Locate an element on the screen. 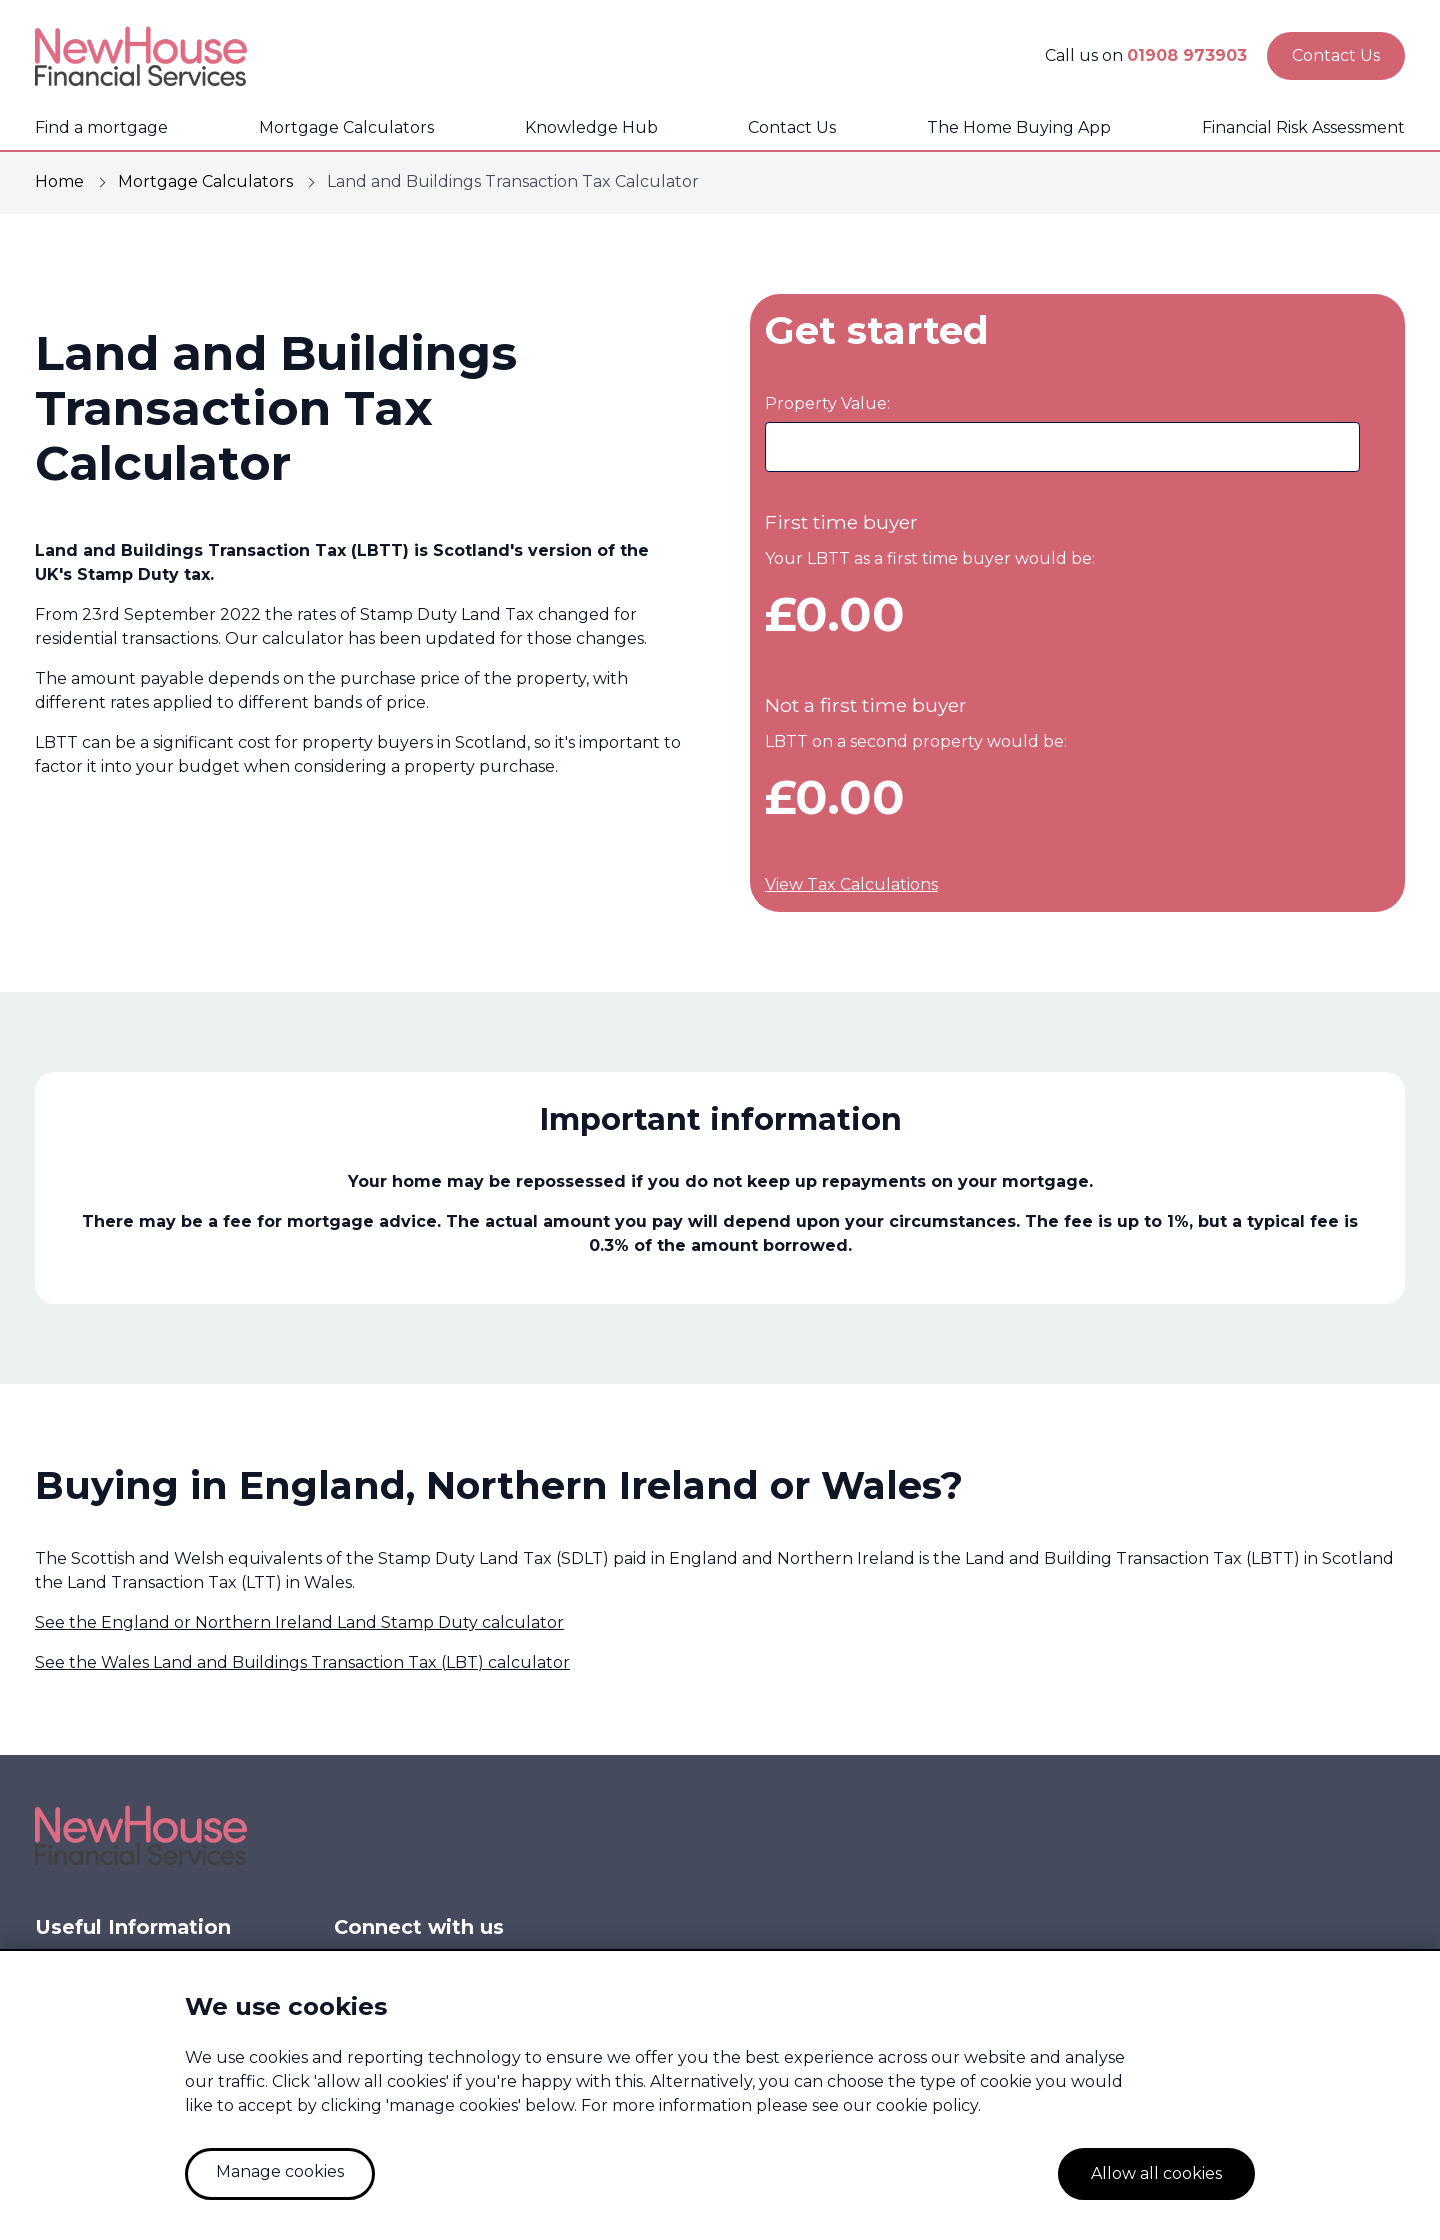 This screenshot has height=2240, width=1440. Home is located at coordinates (59, 181).